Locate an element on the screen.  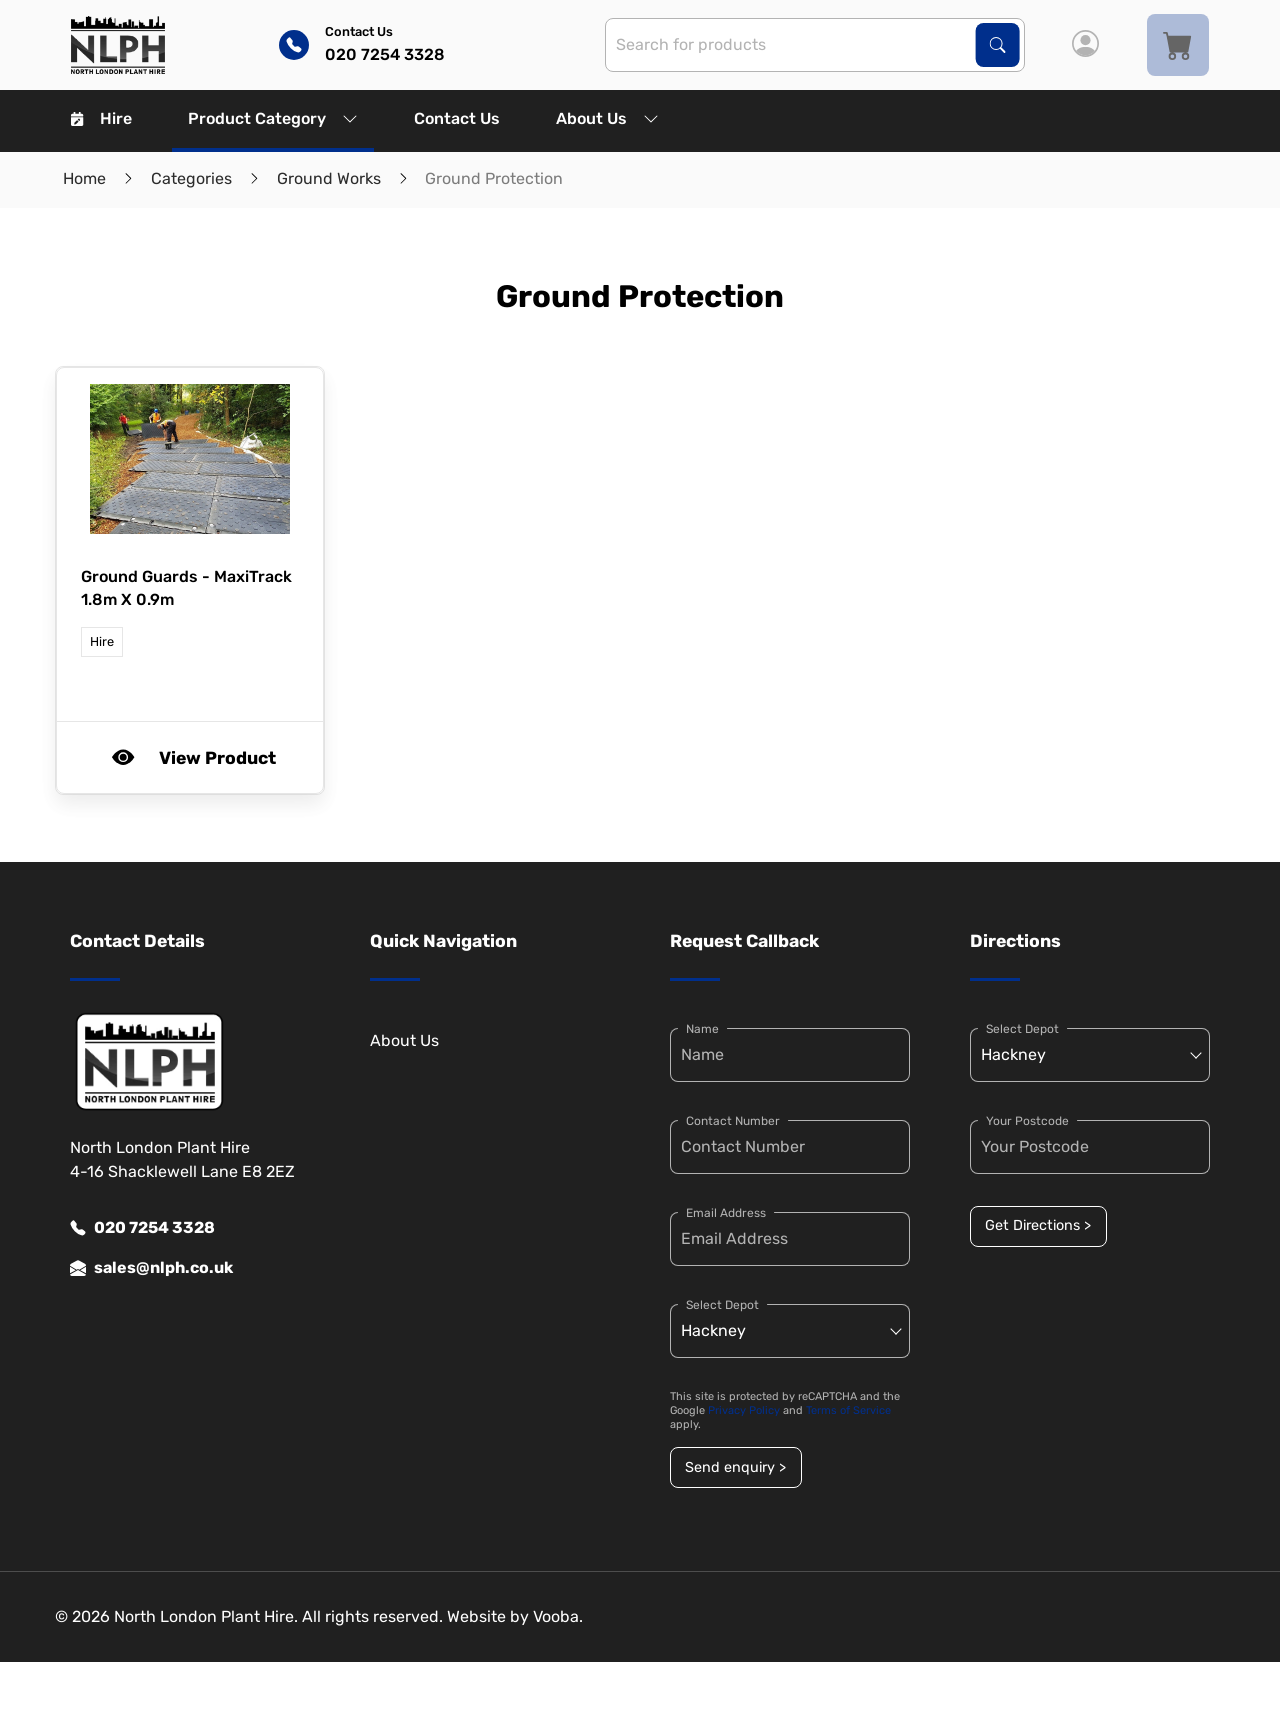
Home is located at coordinates (84, 178).